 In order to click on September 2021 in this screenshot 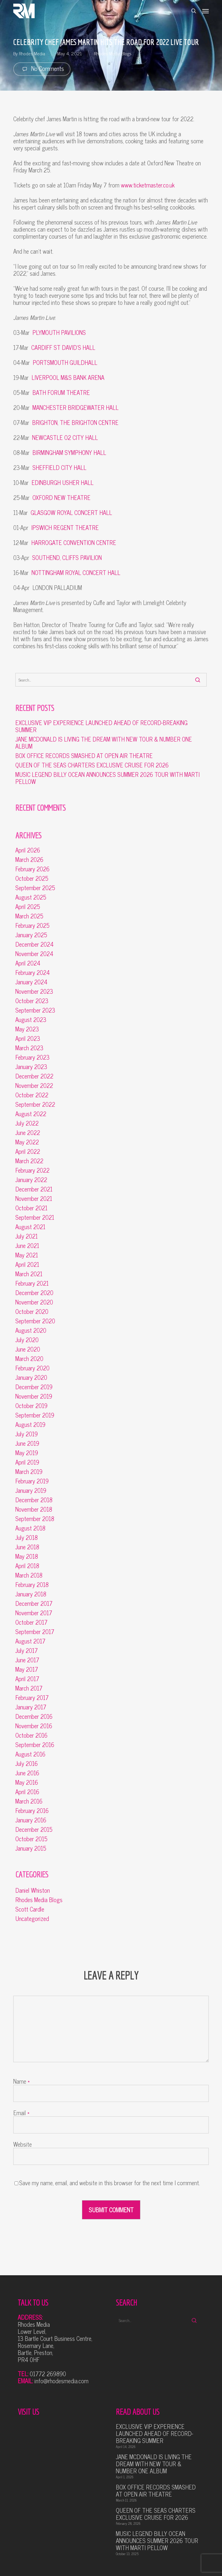, I will do `click(34, 1217)`.